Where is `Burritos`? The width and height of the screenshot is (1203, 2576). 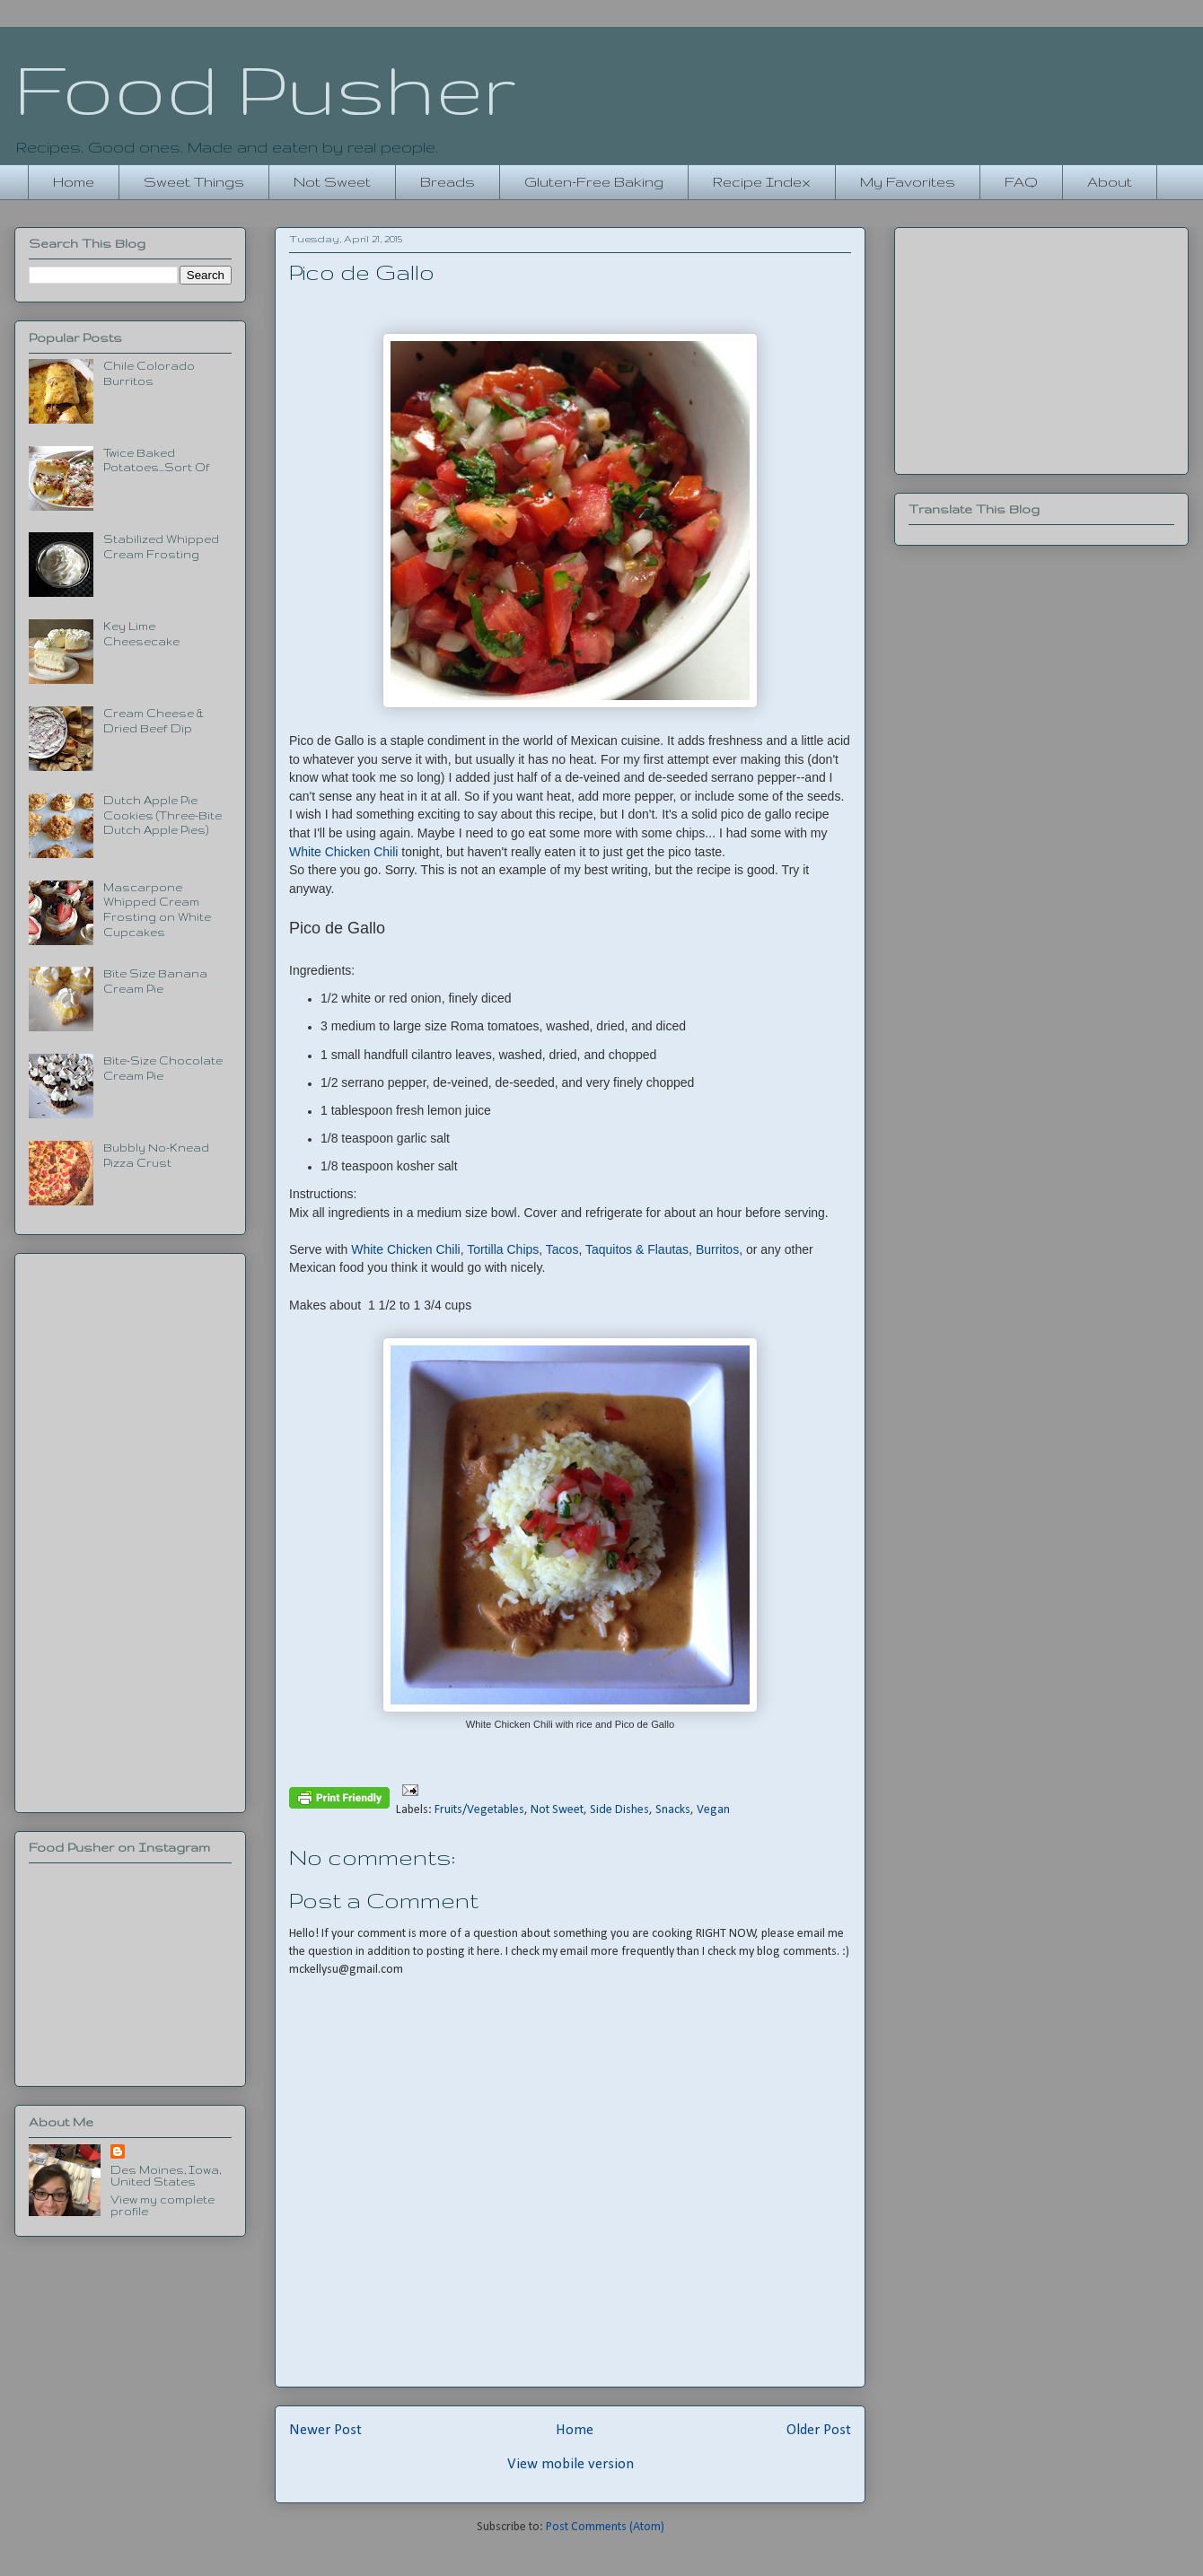 Burritos is located at coordinates (717, 1249).